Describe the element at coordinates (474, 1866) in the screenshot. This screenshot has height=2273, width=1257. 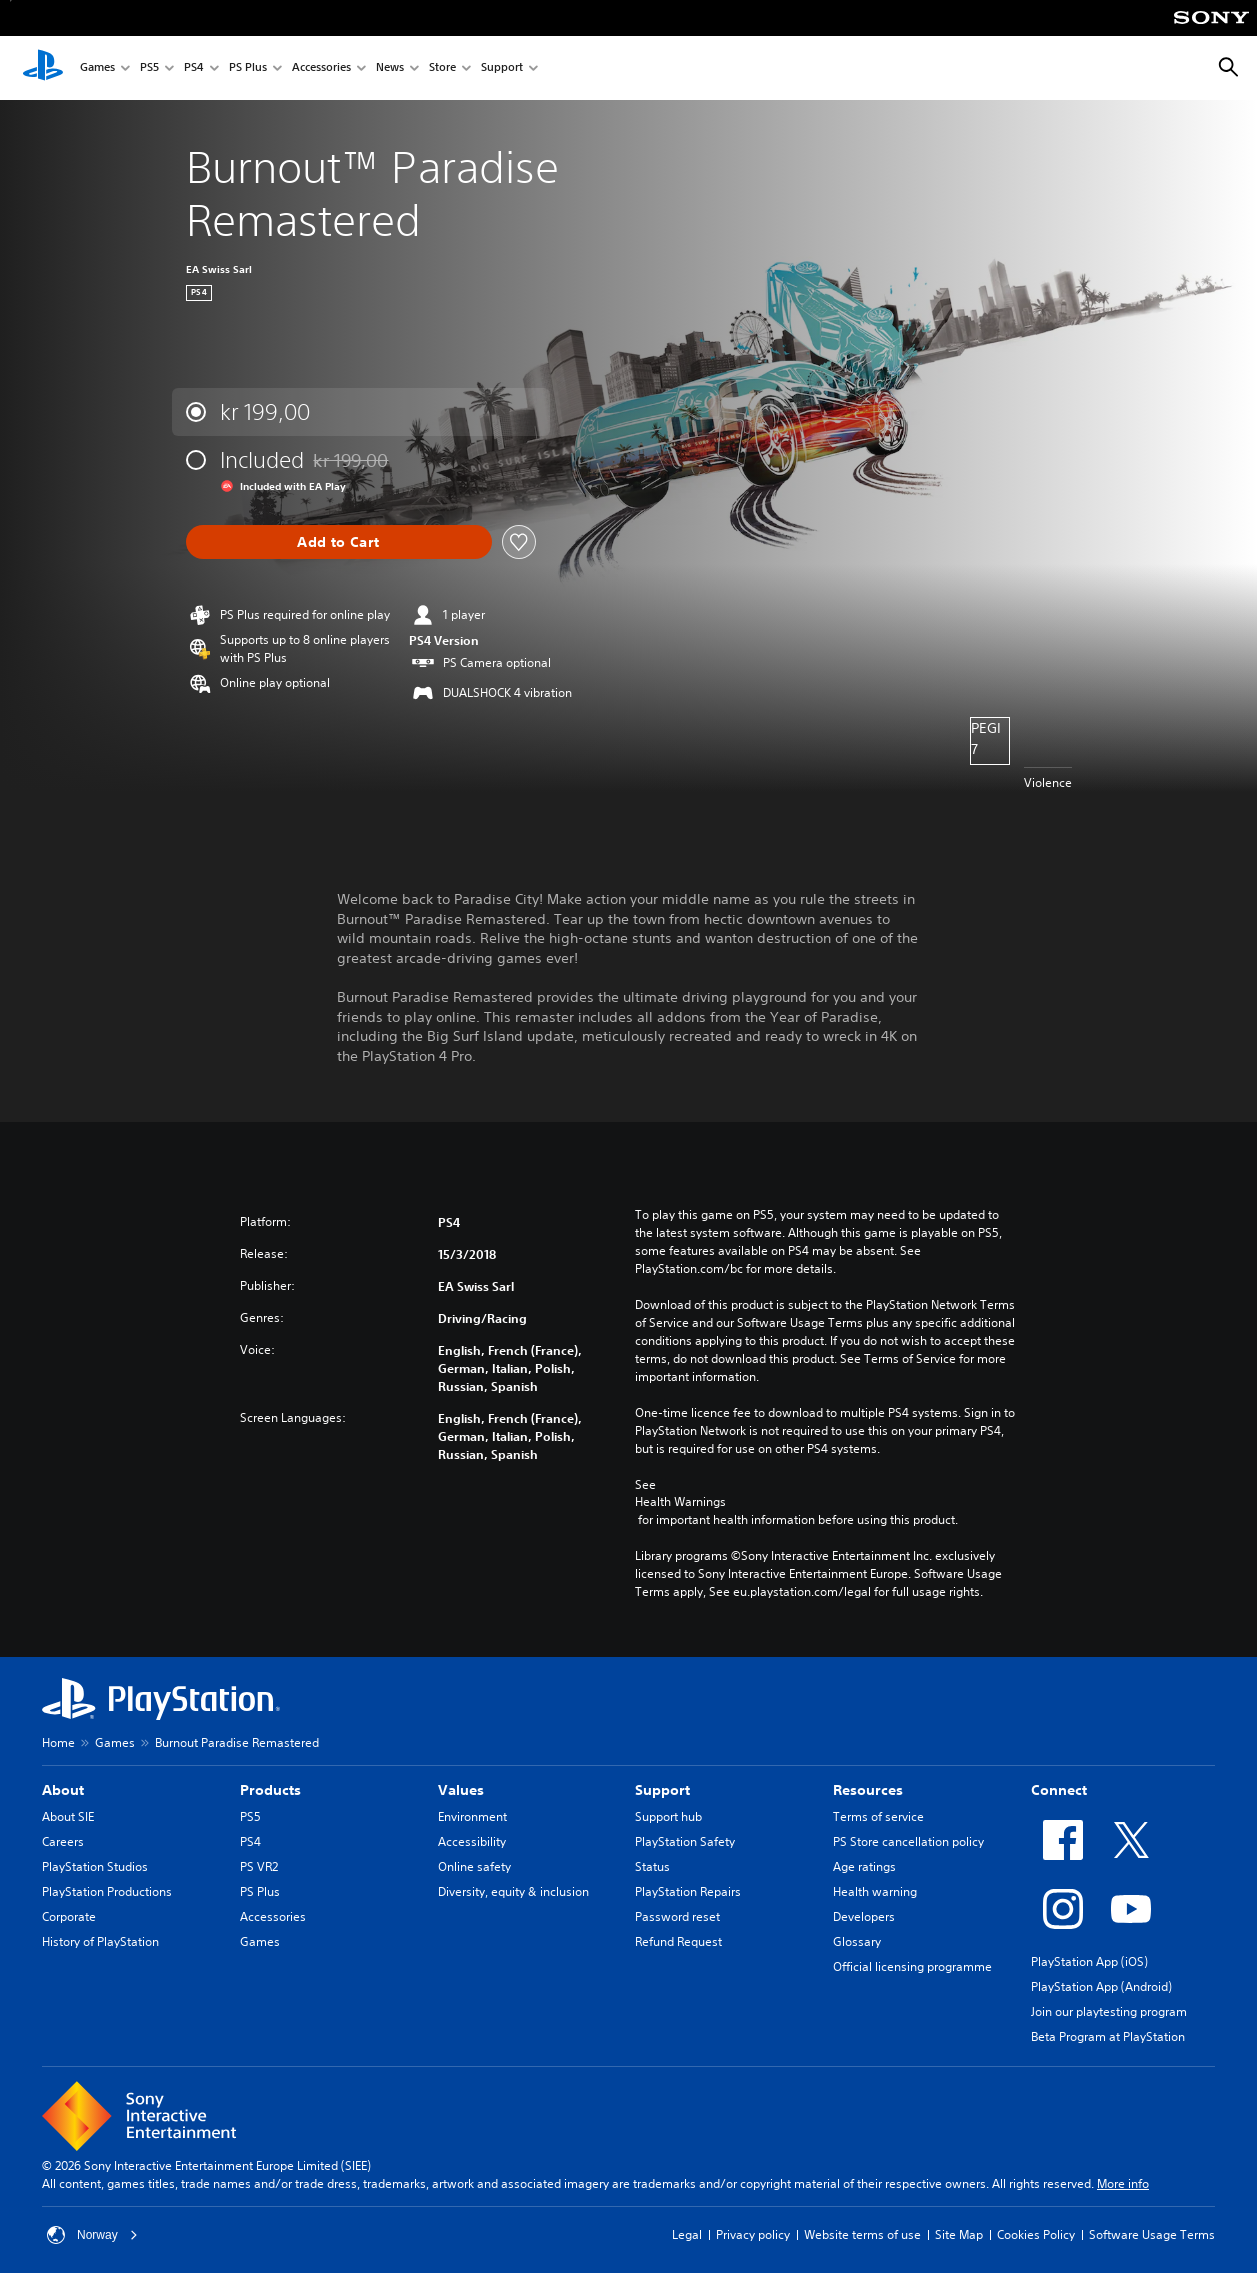
I see `Online safety` at that location.